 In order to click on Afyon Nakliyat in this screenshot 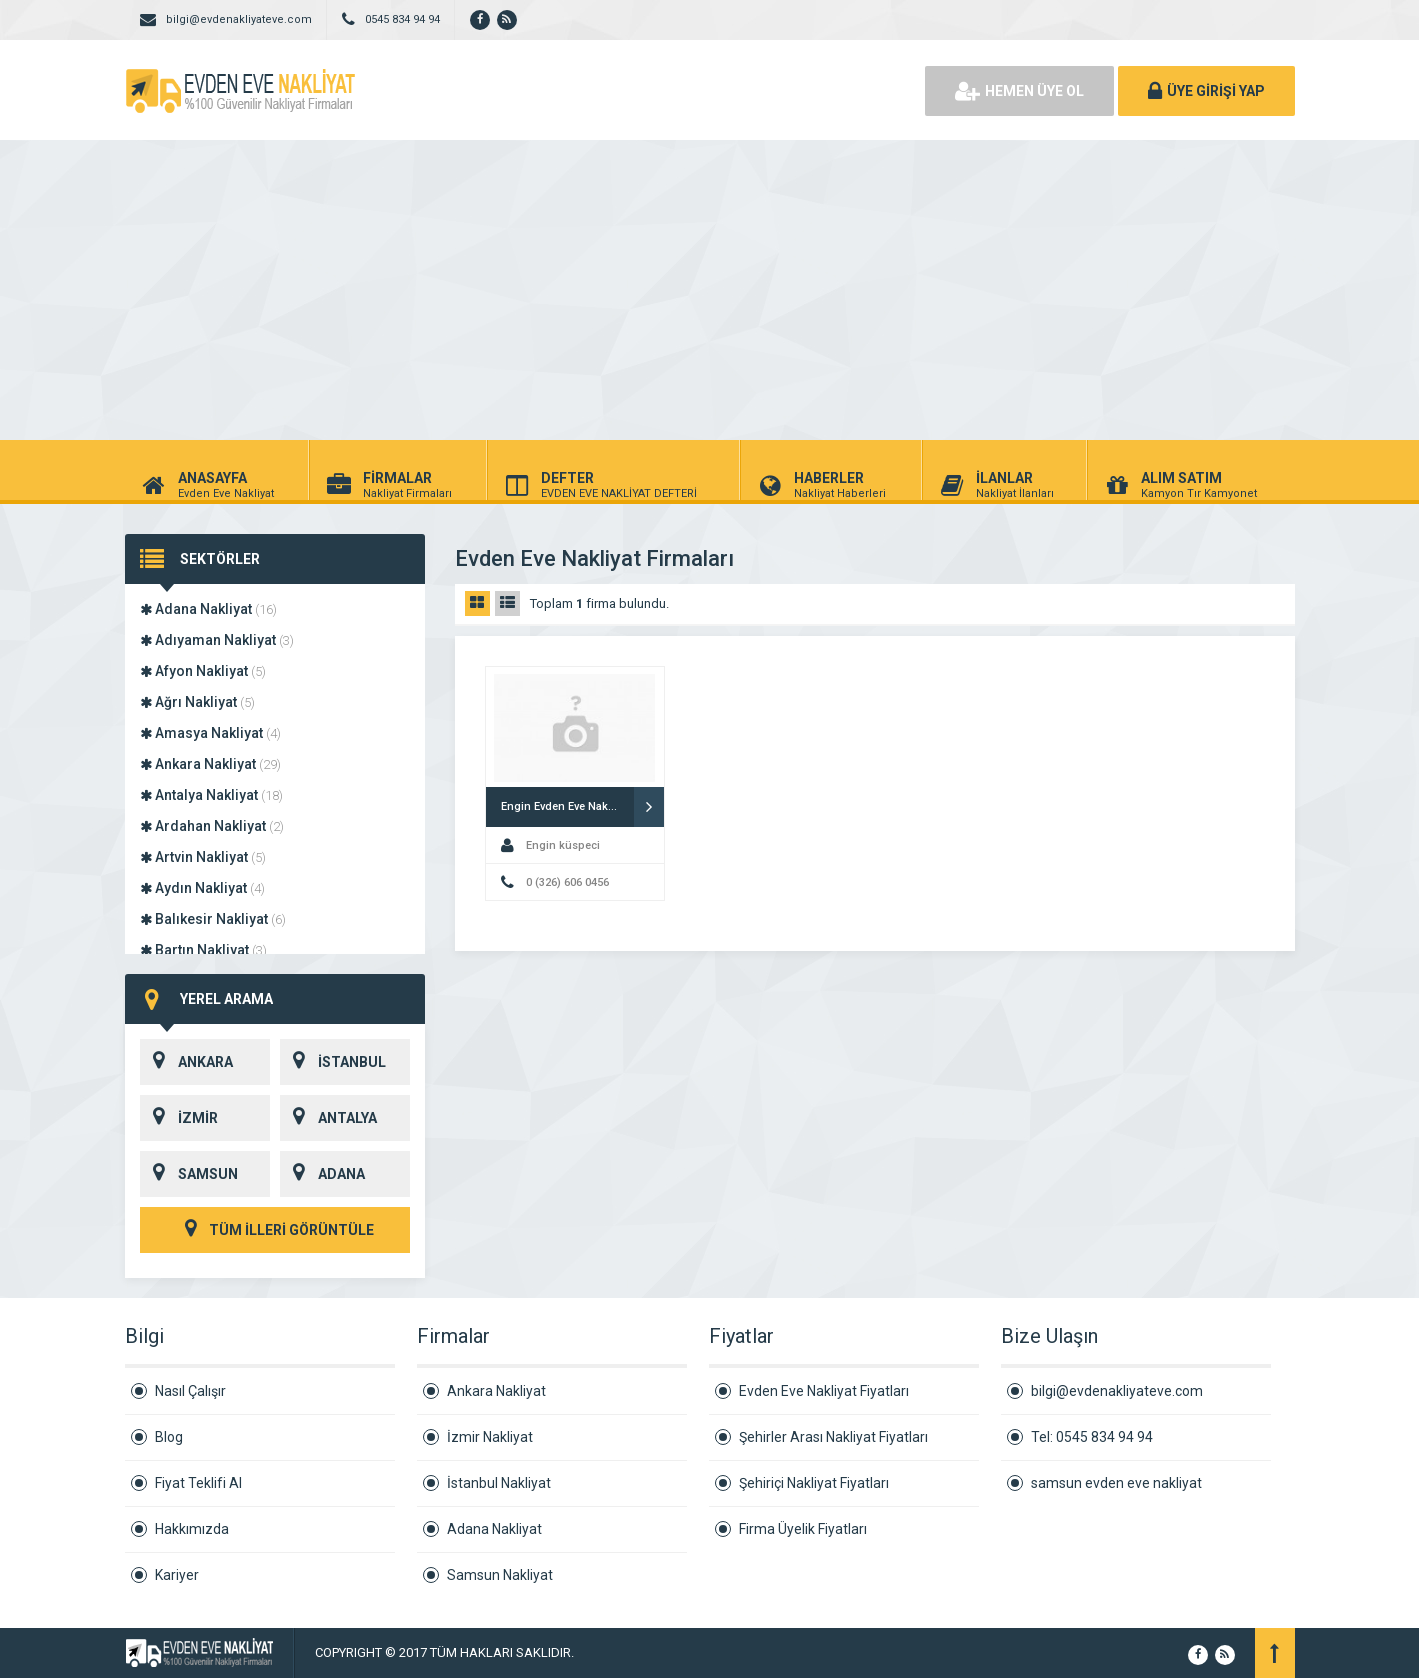, I will do `click(203, 671)`.